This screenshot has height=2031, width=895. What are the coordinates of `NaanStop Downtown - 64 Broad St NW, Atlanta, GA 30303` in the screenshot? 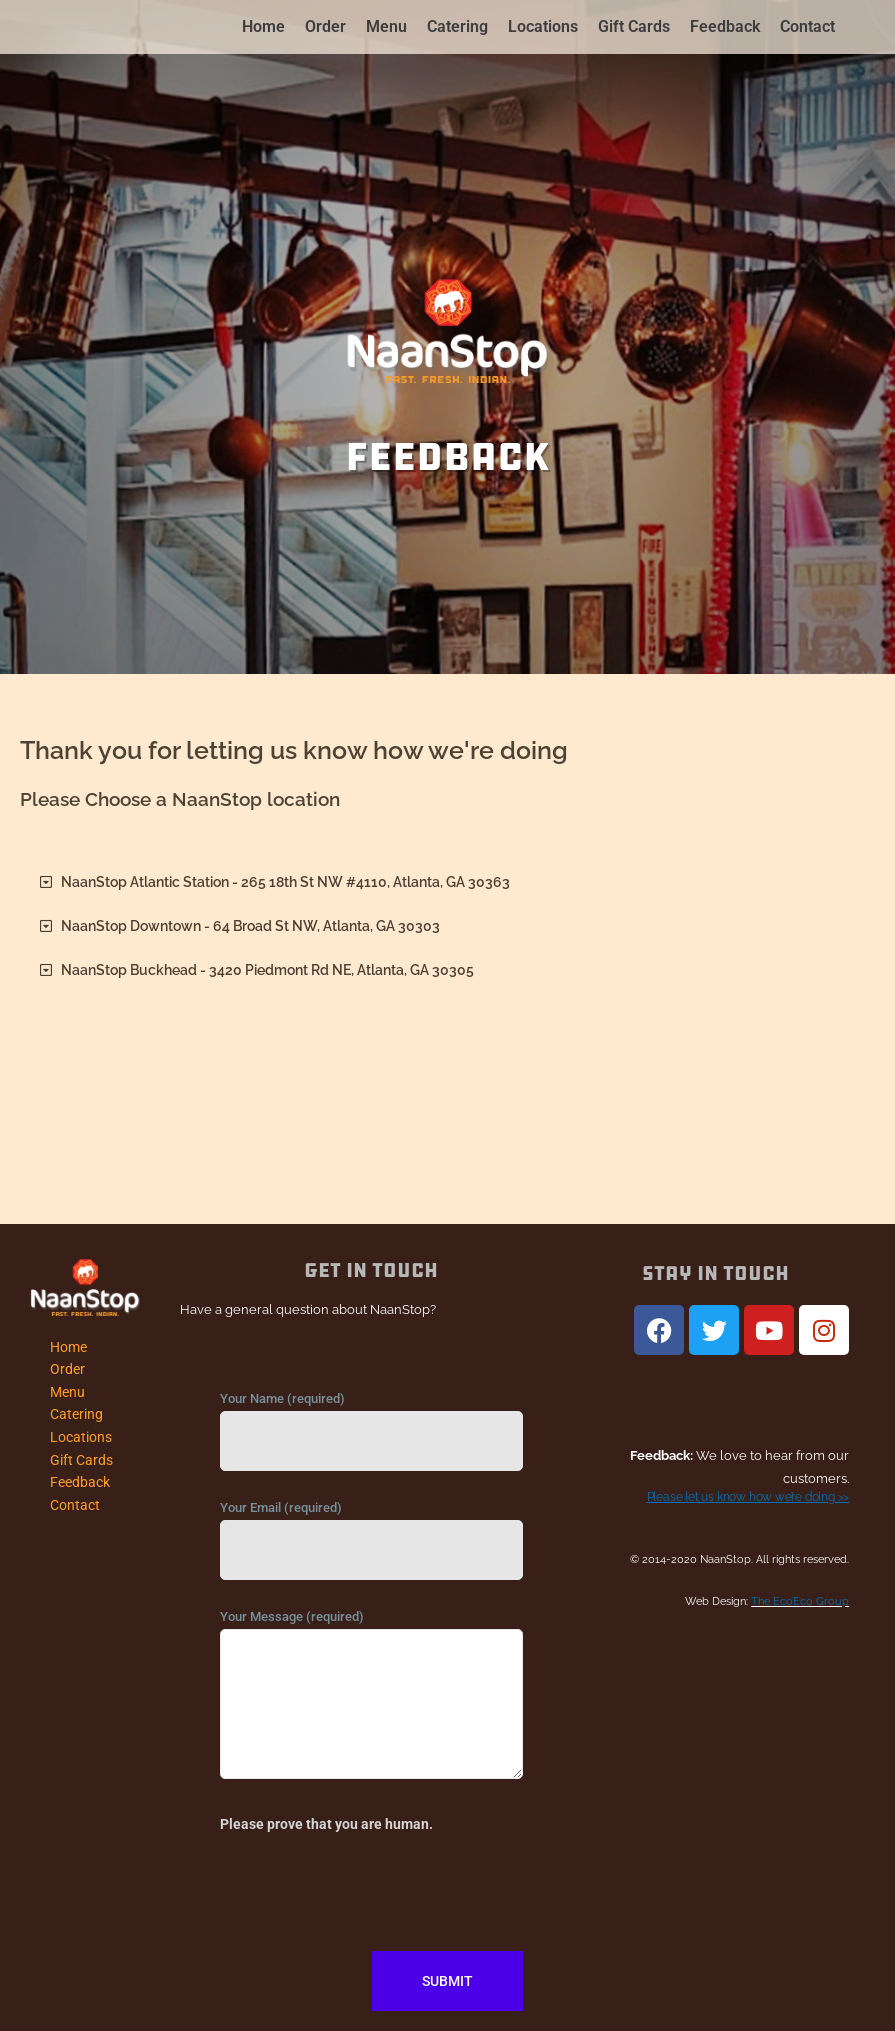 It's located at (250, 926).